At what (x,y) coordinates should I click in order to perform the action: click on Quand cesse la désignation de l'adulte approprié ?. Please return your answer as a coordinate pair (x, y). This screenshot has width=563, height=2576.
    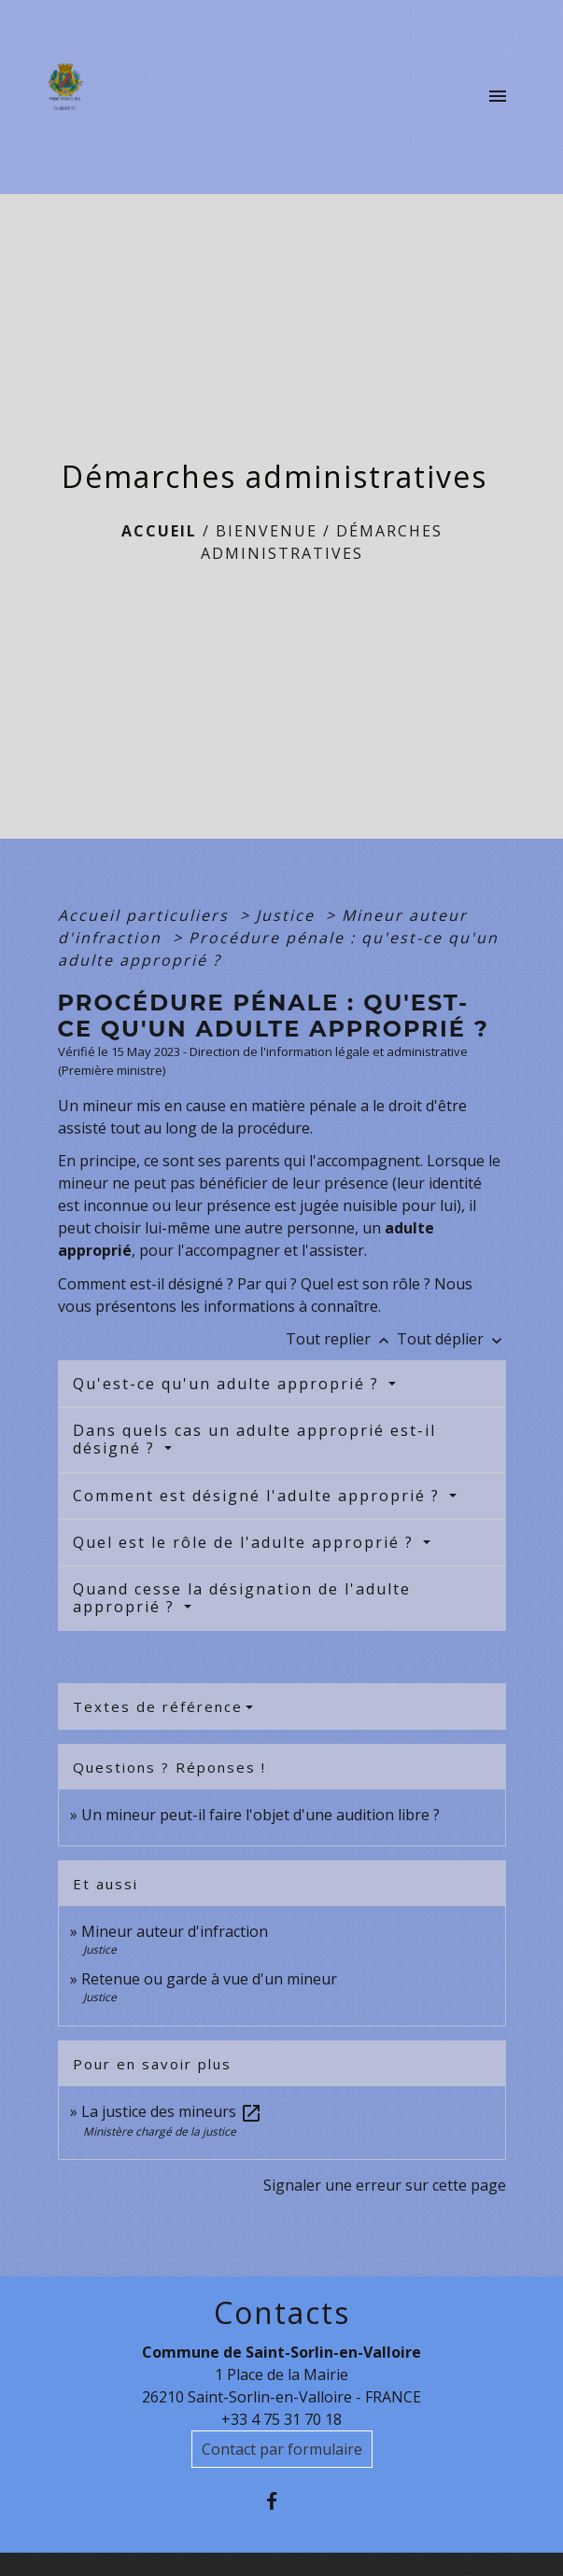
    Looking at the image, I should click on (242, 1598).